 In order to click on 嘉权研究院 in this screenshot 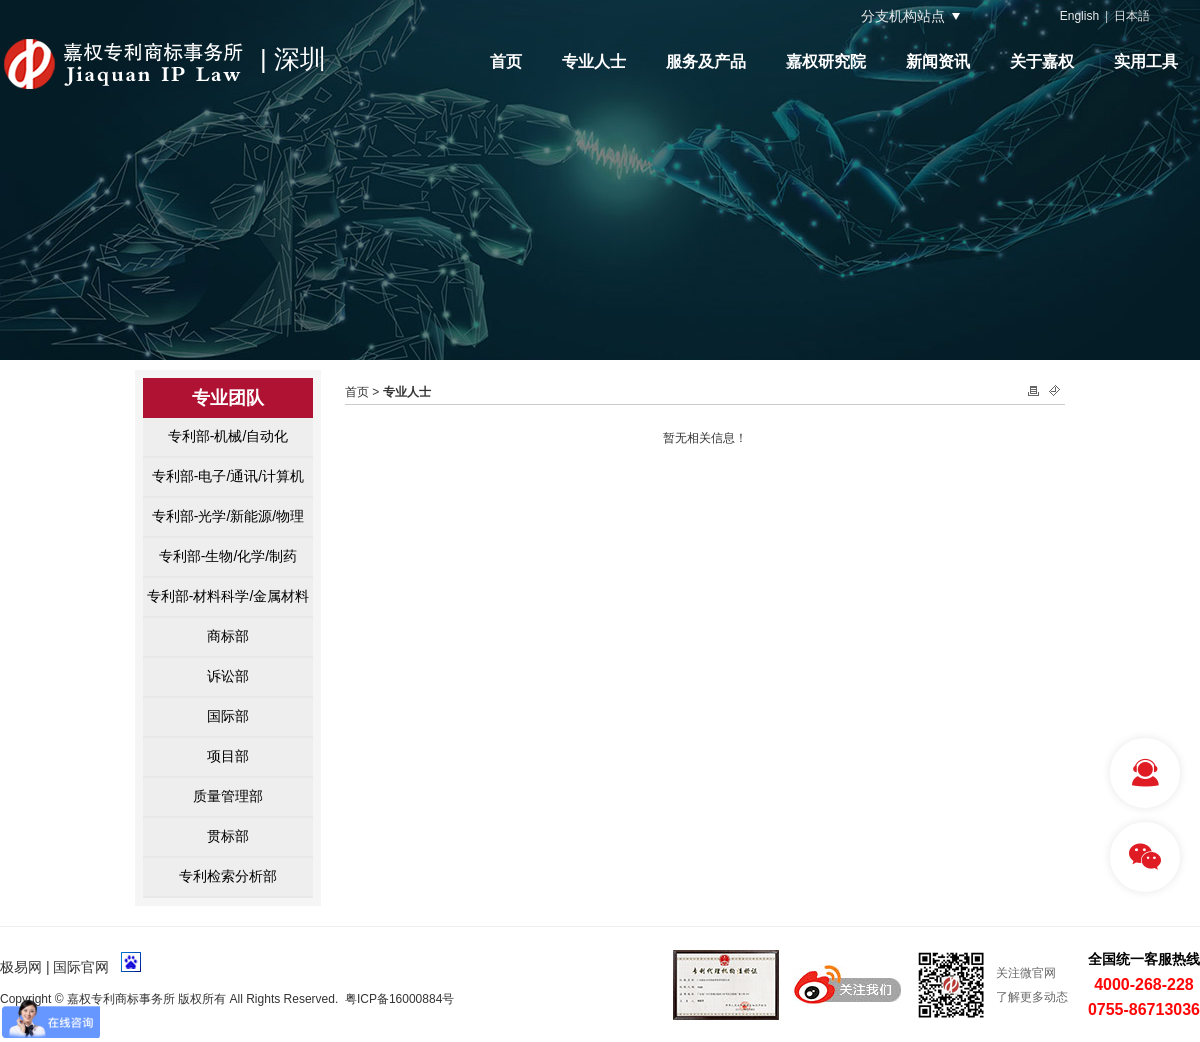, I will do `click(826, 61)`.